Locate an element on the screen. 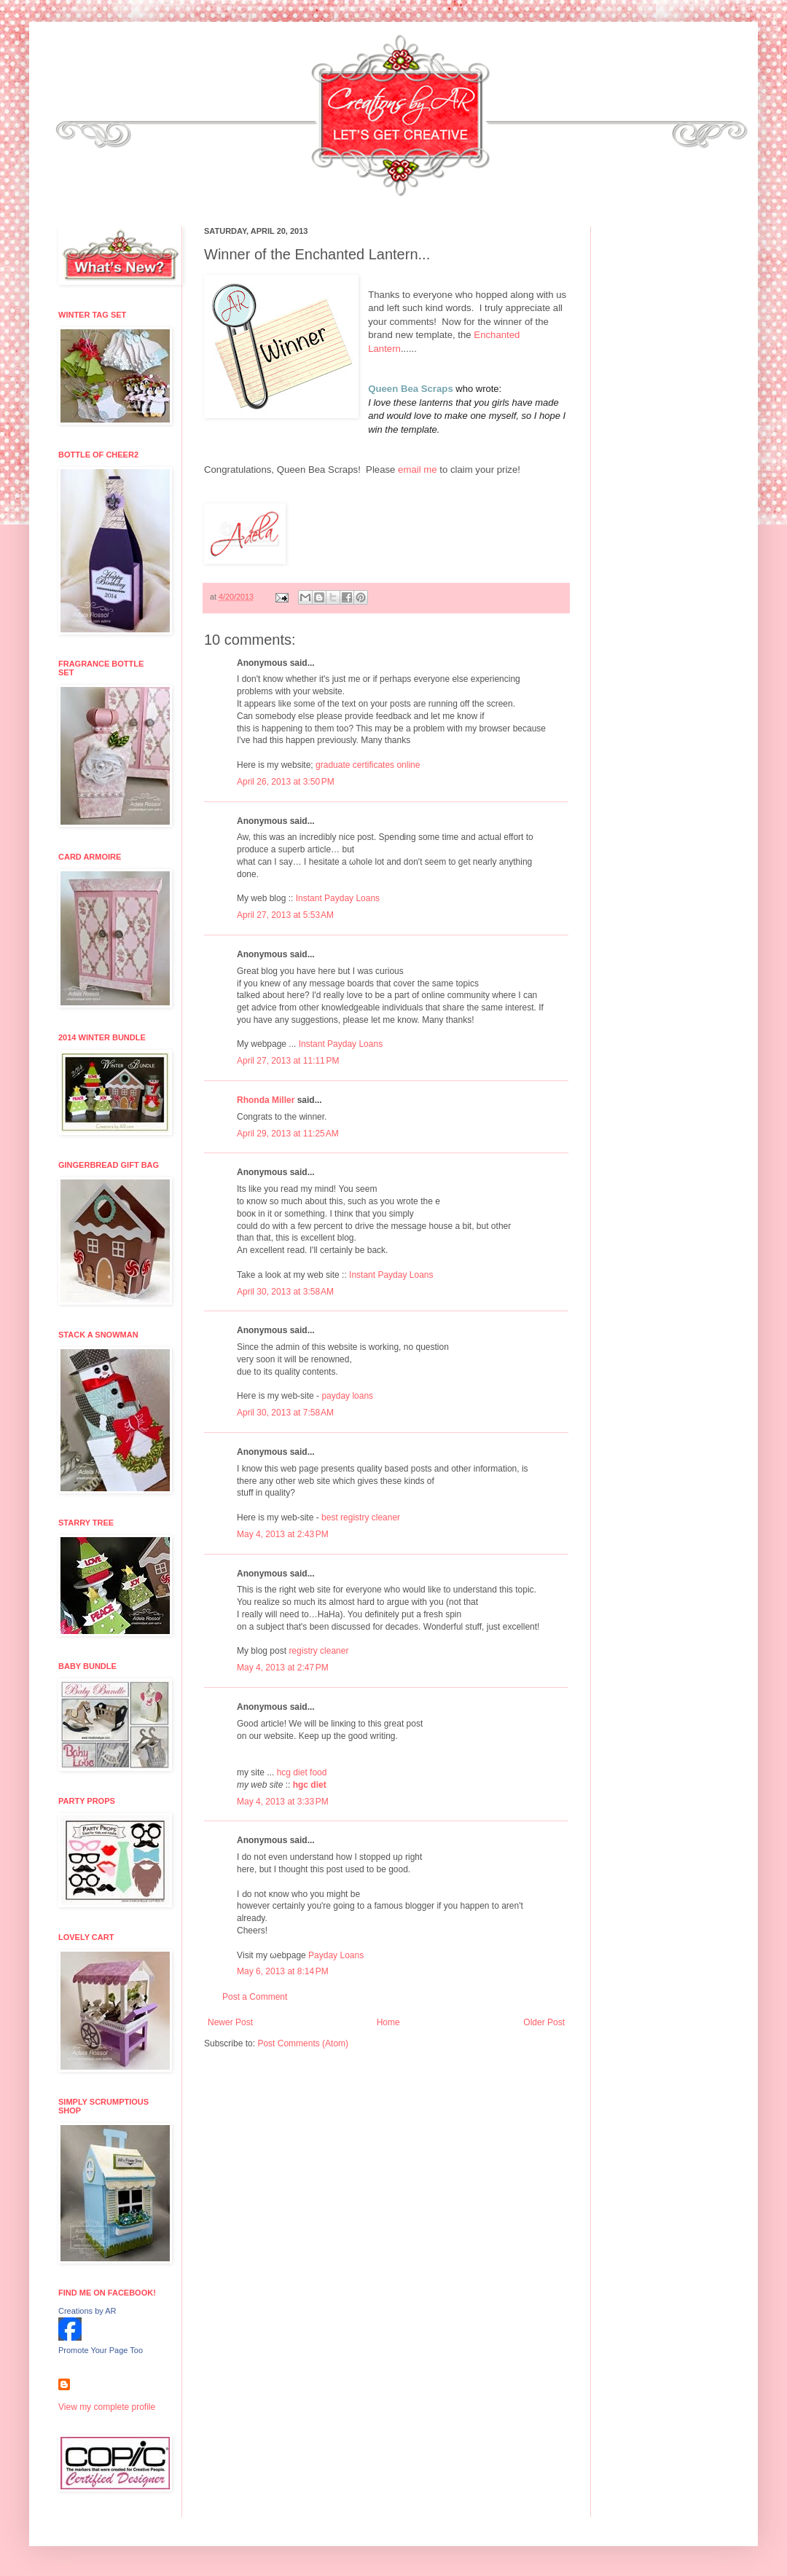 This screenshot has width=787, height=2576. Payday Loans is located at coordinates (336, 1955).